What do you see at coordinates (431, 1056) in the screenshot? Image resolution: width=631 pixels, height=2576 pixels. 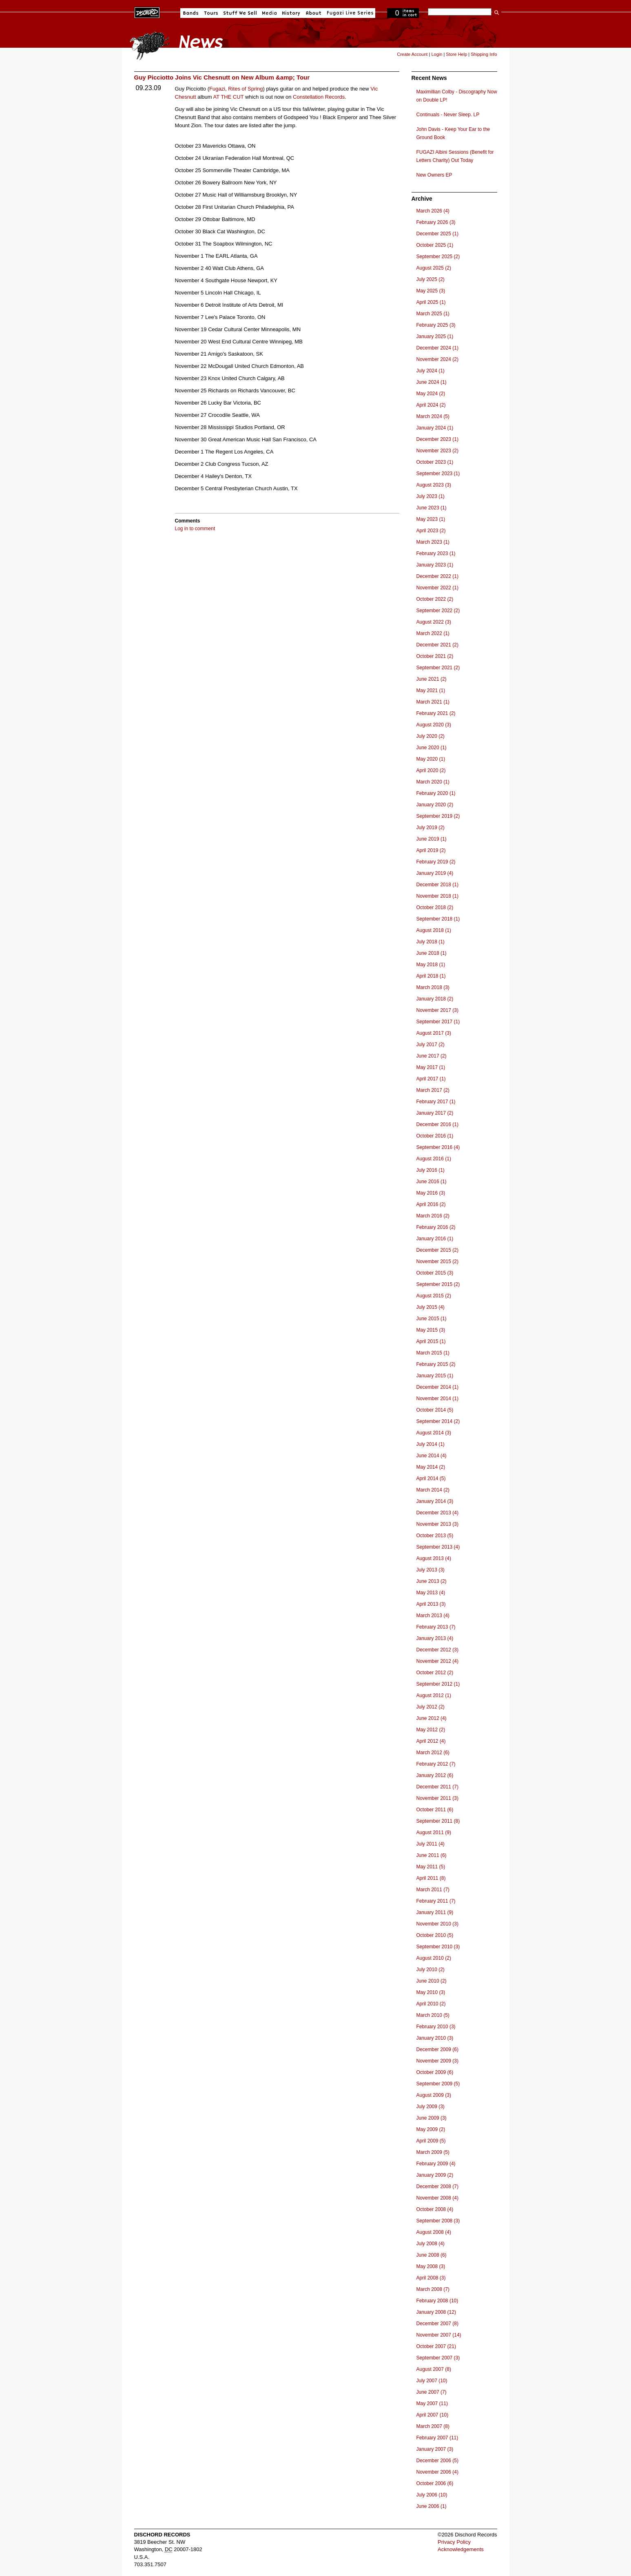 I see `June 2017 (2)` at bounding box center [431, 1056].